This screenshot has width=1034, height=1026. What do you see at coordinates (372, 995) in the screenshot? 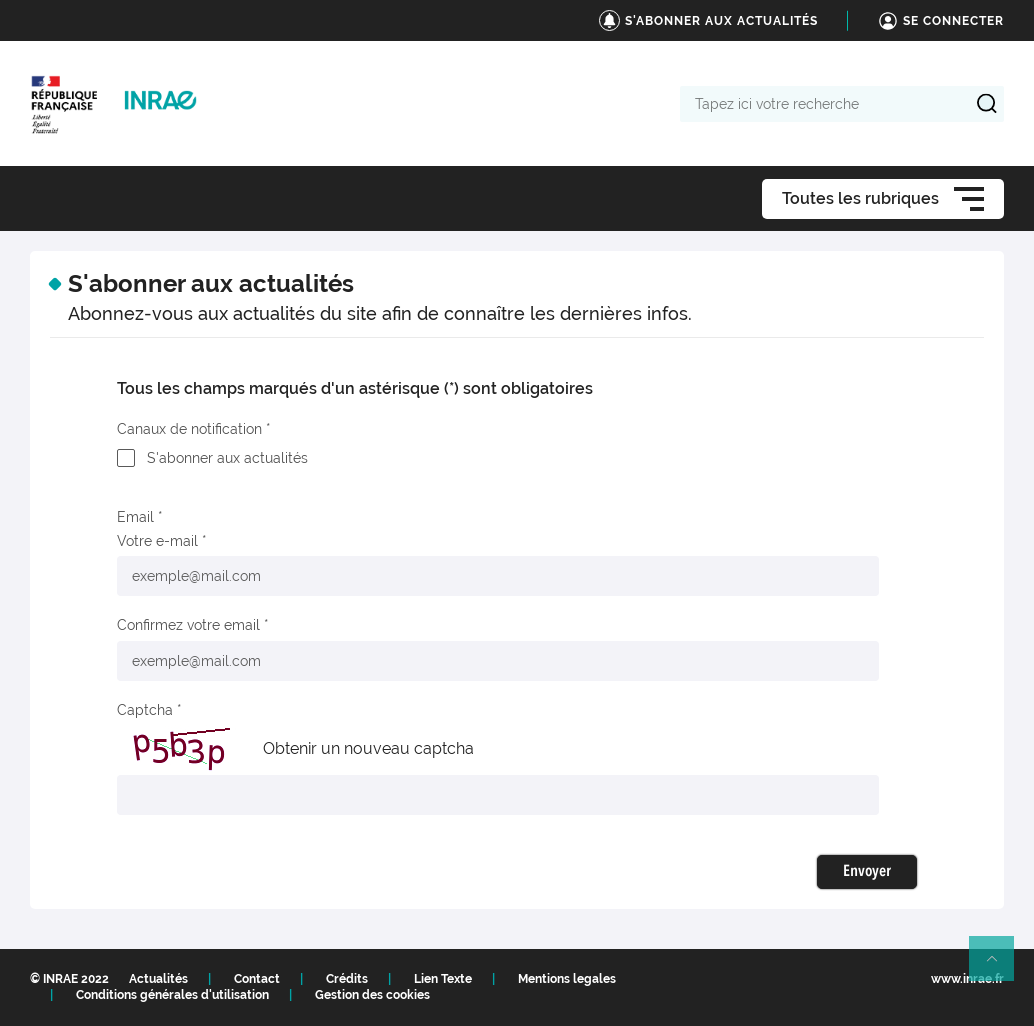
I see `Gestion des cookies` at bounding box center [372, 995].